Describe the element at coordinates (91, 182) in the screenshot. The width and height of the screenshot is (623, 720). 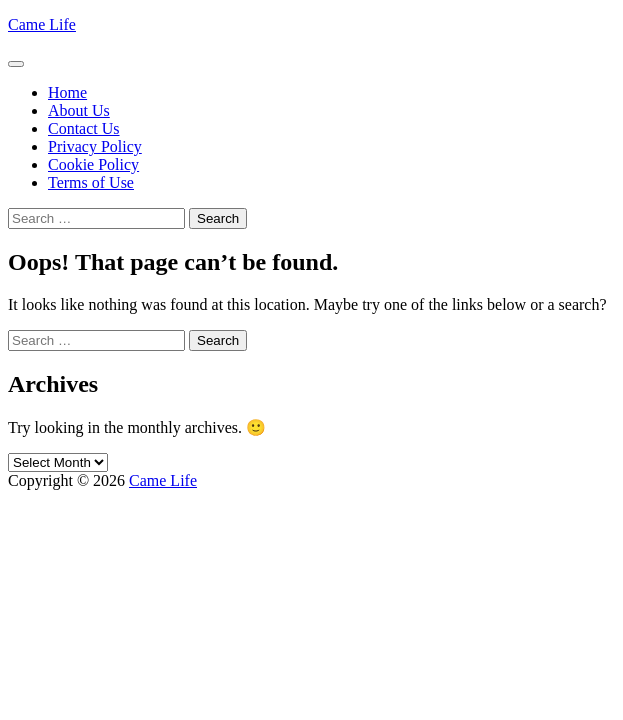
I see `Terms of Use` at that location.